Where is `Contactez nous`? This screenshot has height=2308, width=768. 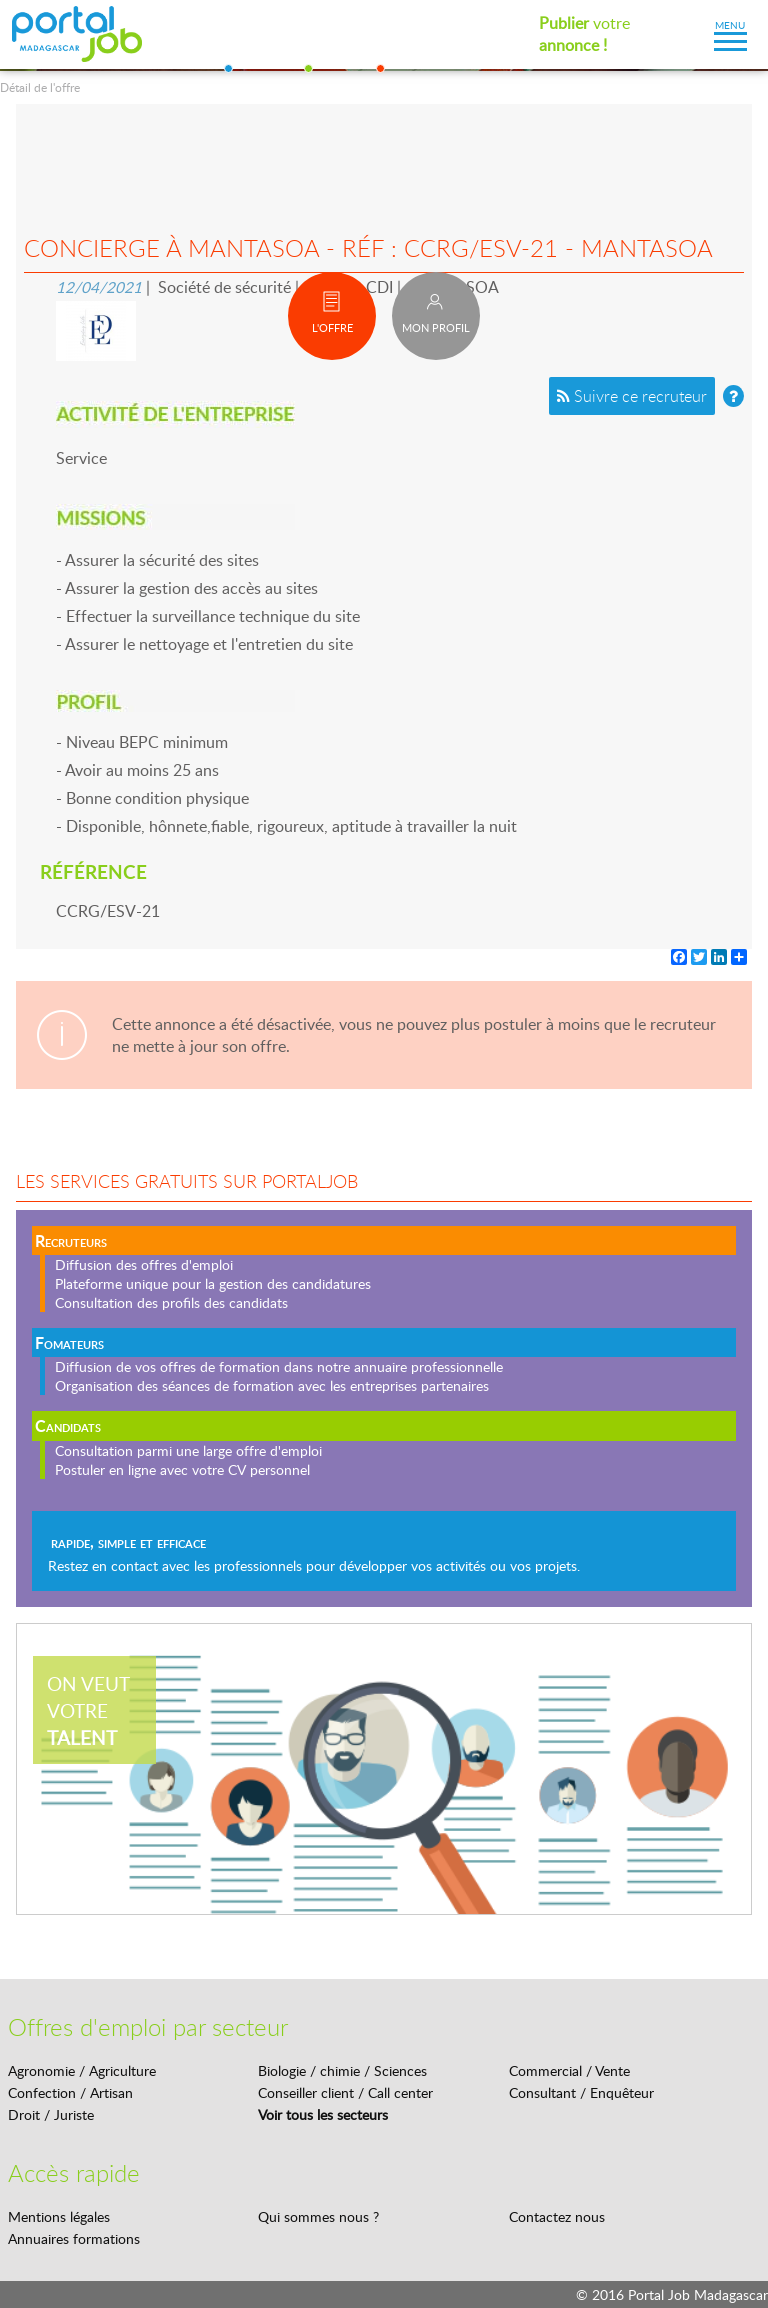 Contactez nous is located at coordinates (557, 2216).